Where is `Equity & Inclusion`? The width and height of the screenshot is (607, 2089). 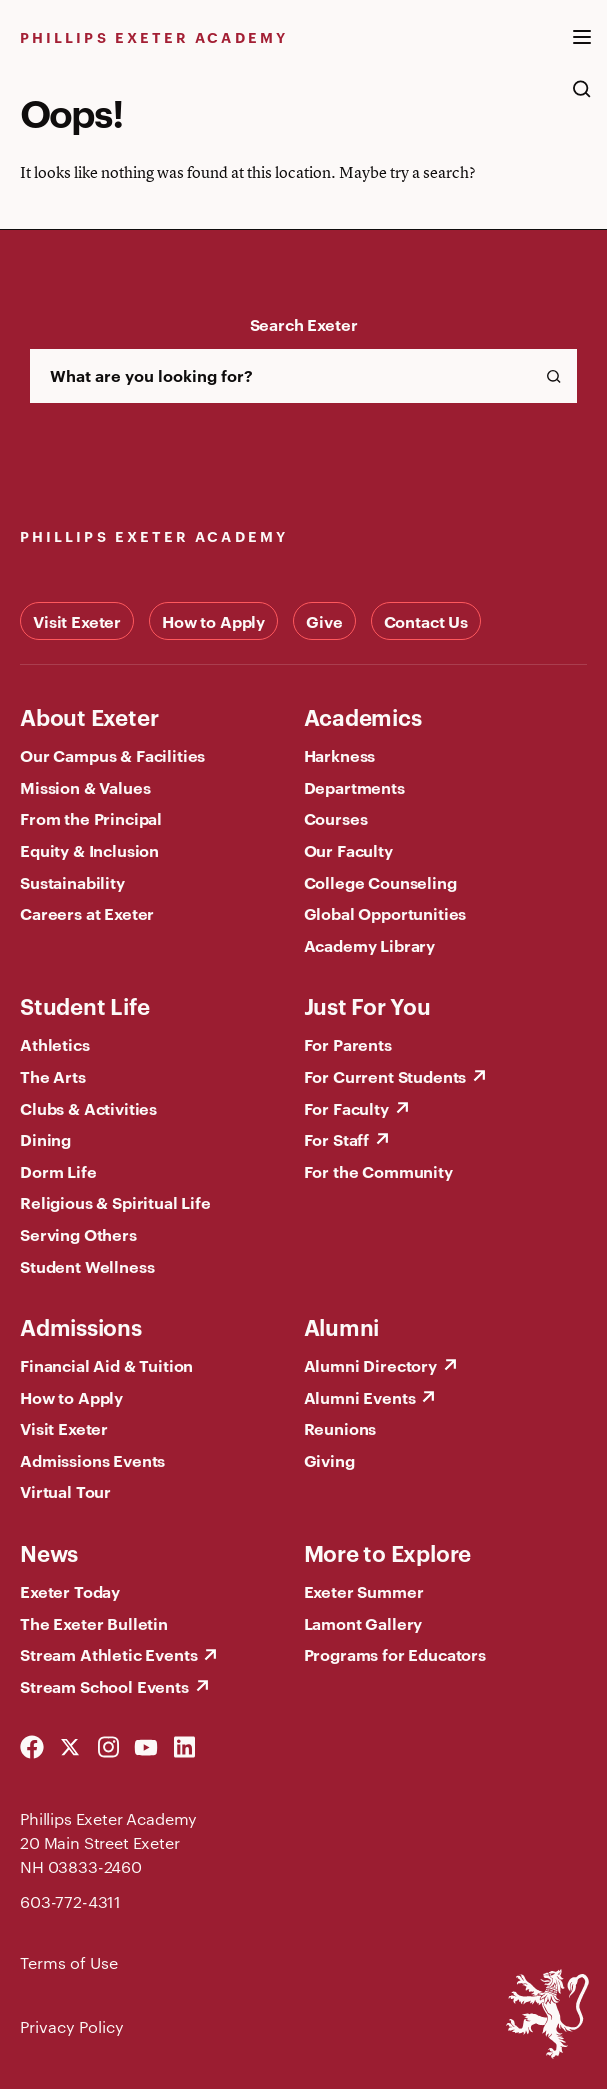 Equity & Inclusion is located at coordinates (89, 850).